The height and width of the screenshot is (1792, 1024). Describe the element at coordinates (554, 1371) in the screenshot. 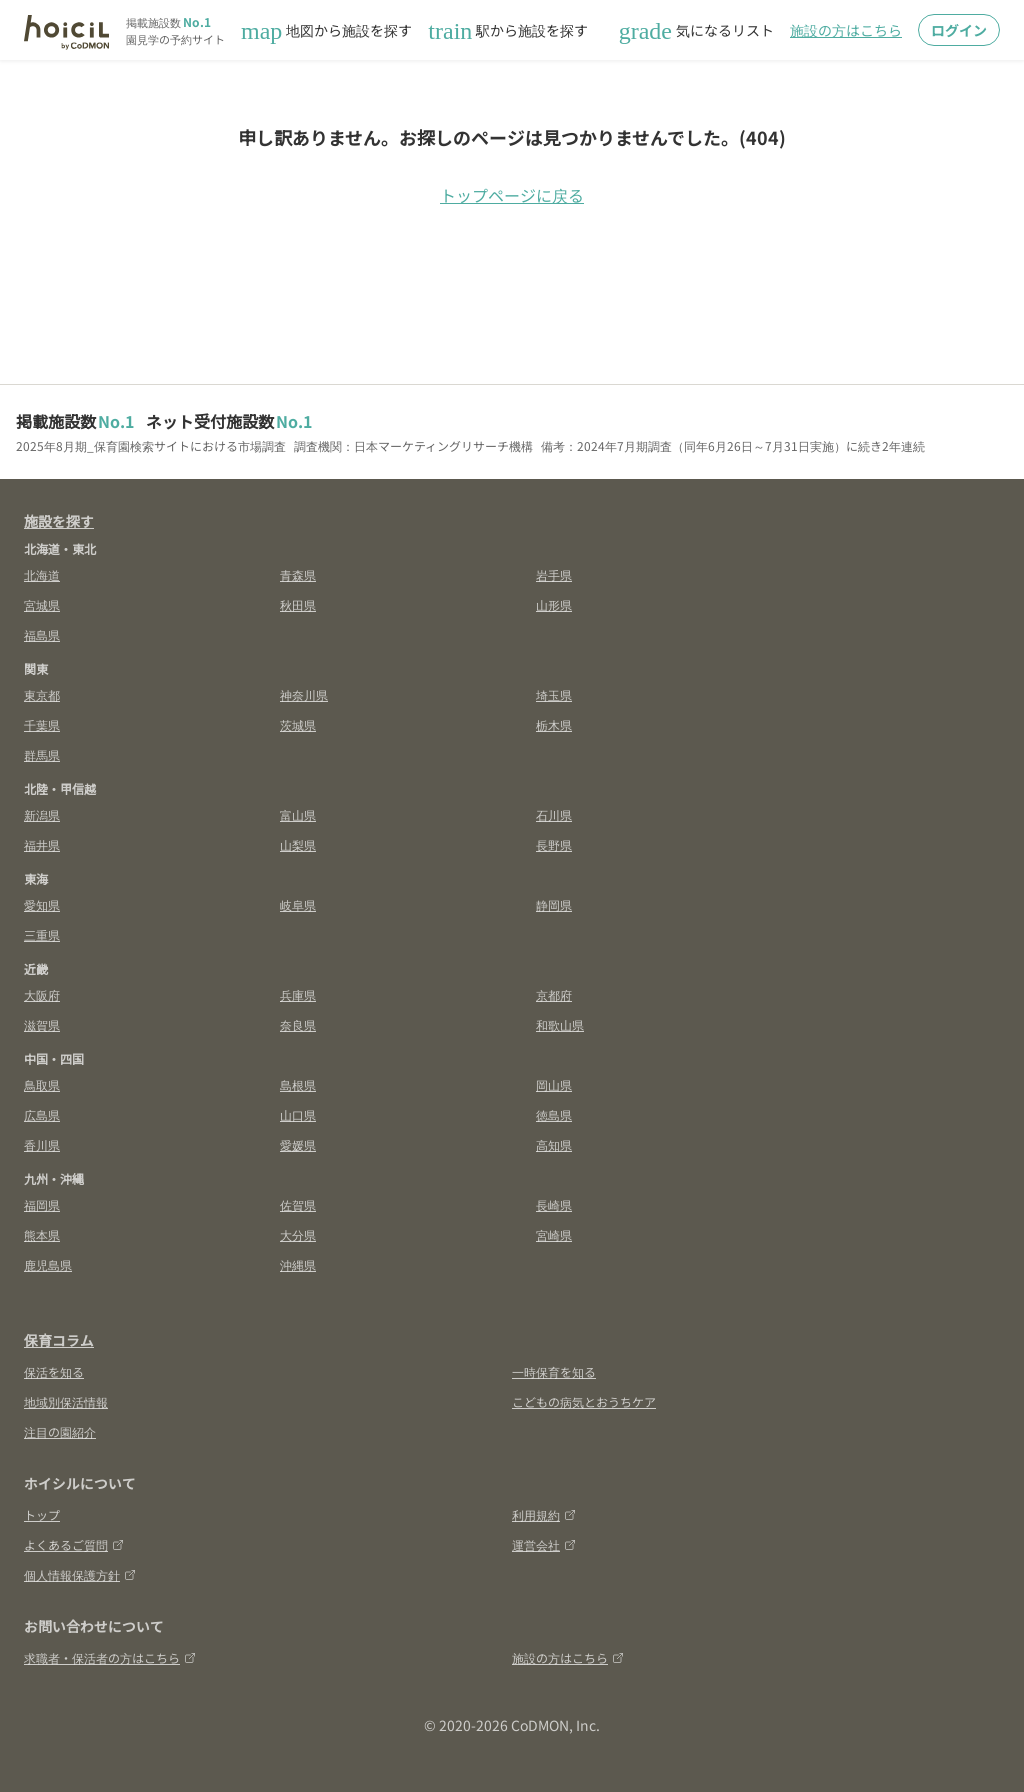

I see `一時保育を知る` at that location.